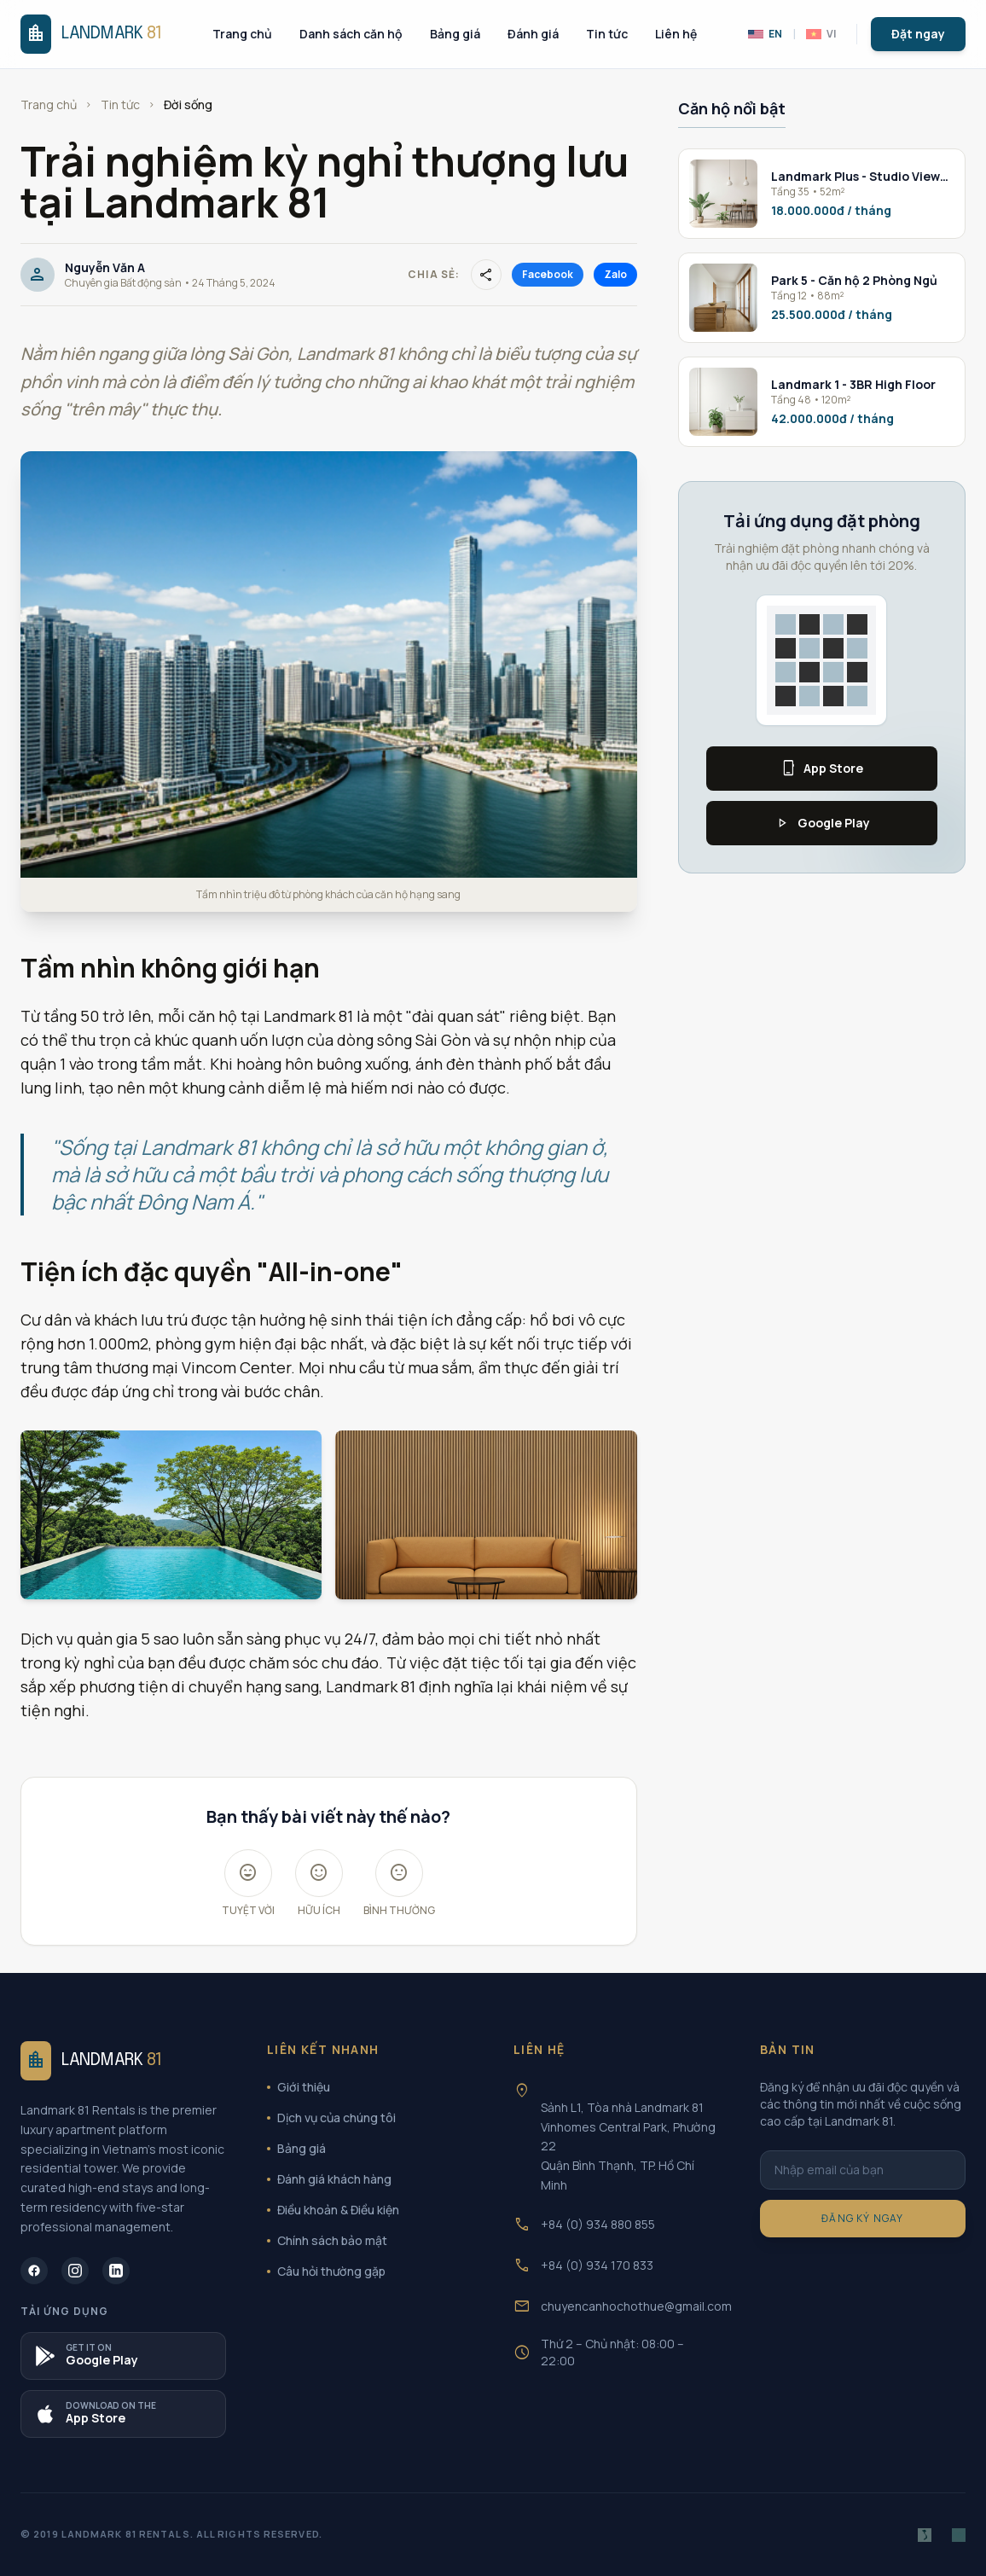 The height and width of the screenshot is (2576, 986). I want to click on Câu hỏi thường gặp, so click(326, 2271).